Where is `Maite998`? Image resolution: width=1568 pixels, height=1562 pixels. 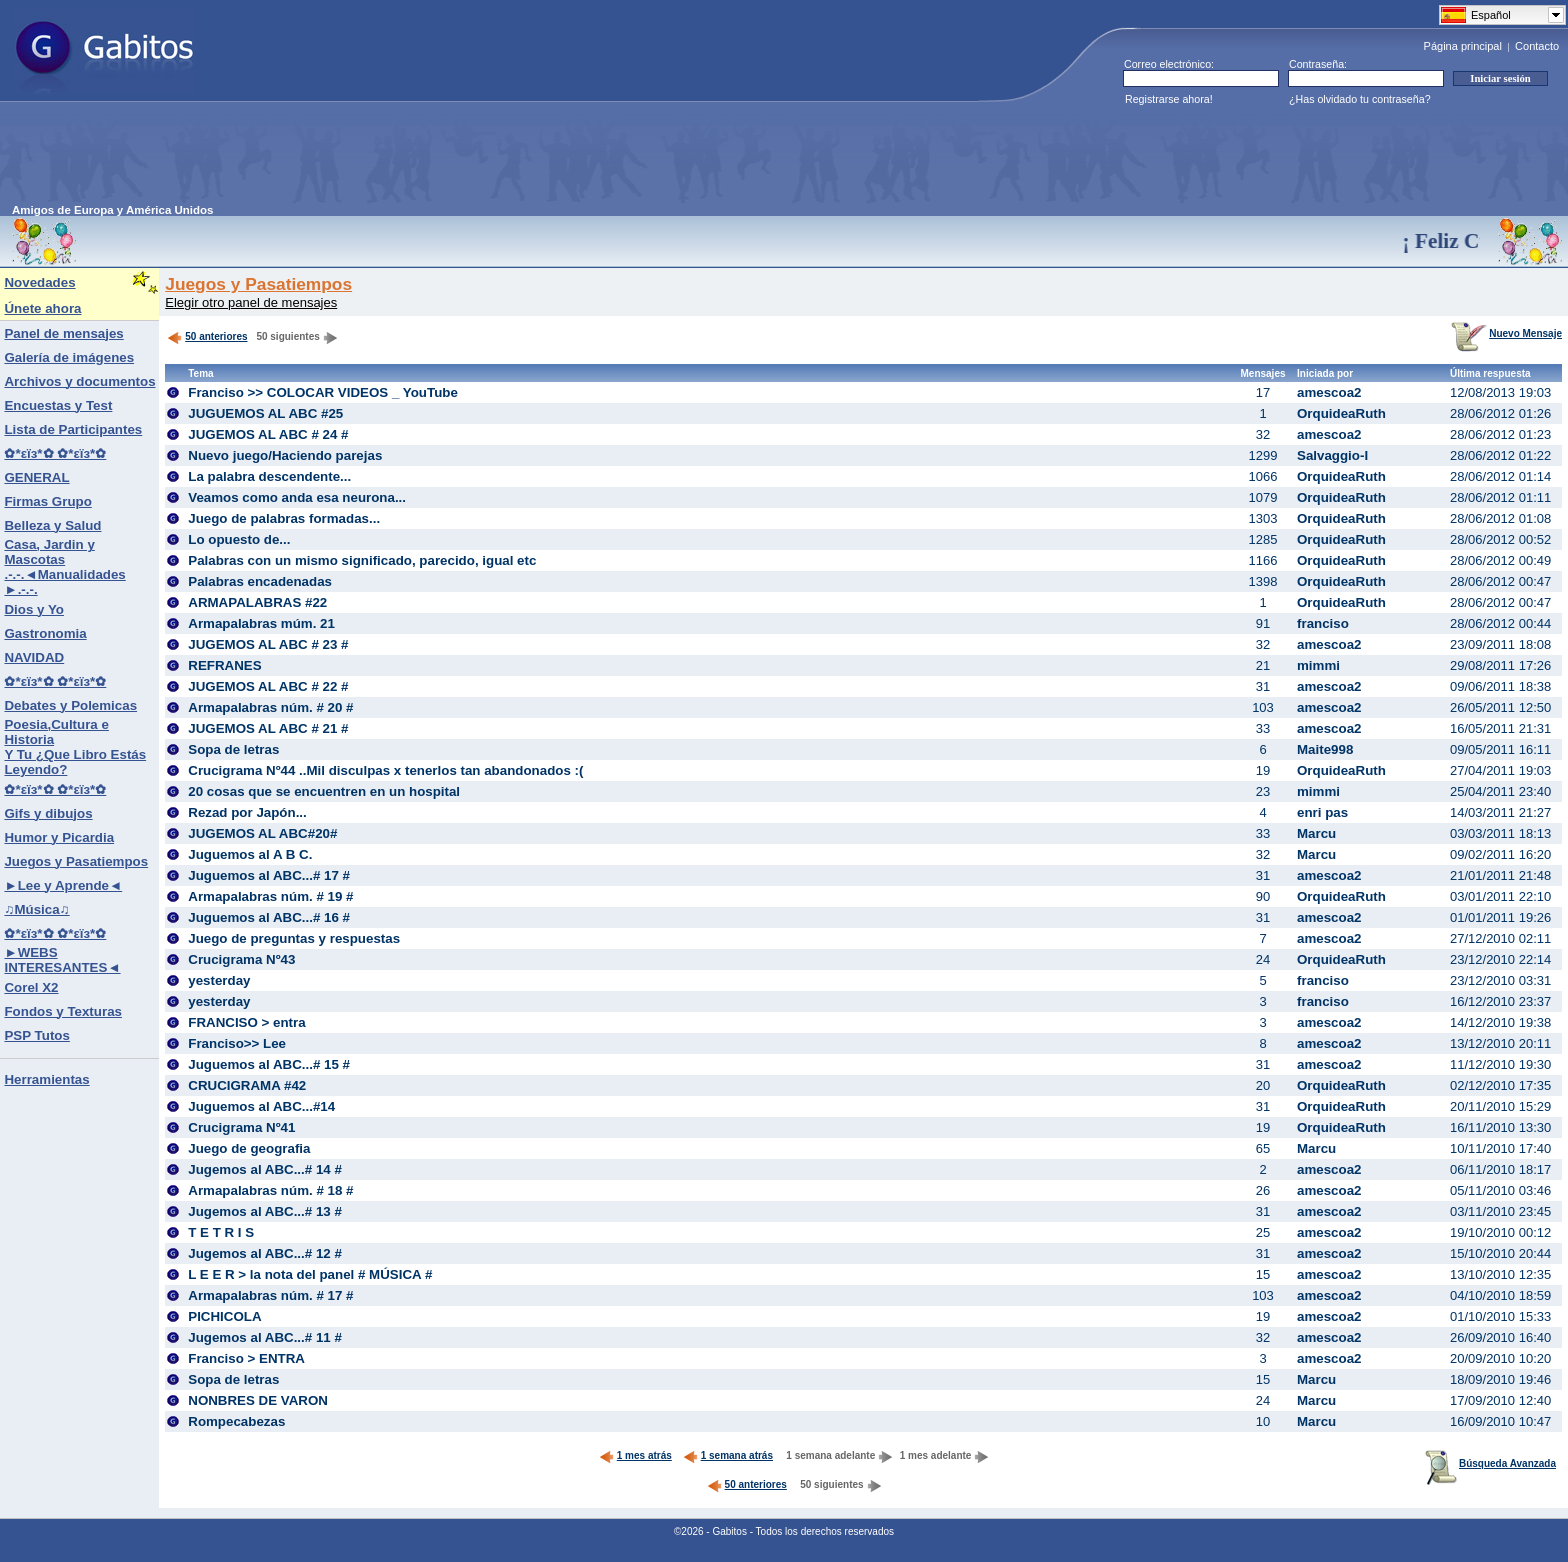
Maite998 is located at coordinates (1325, 749).